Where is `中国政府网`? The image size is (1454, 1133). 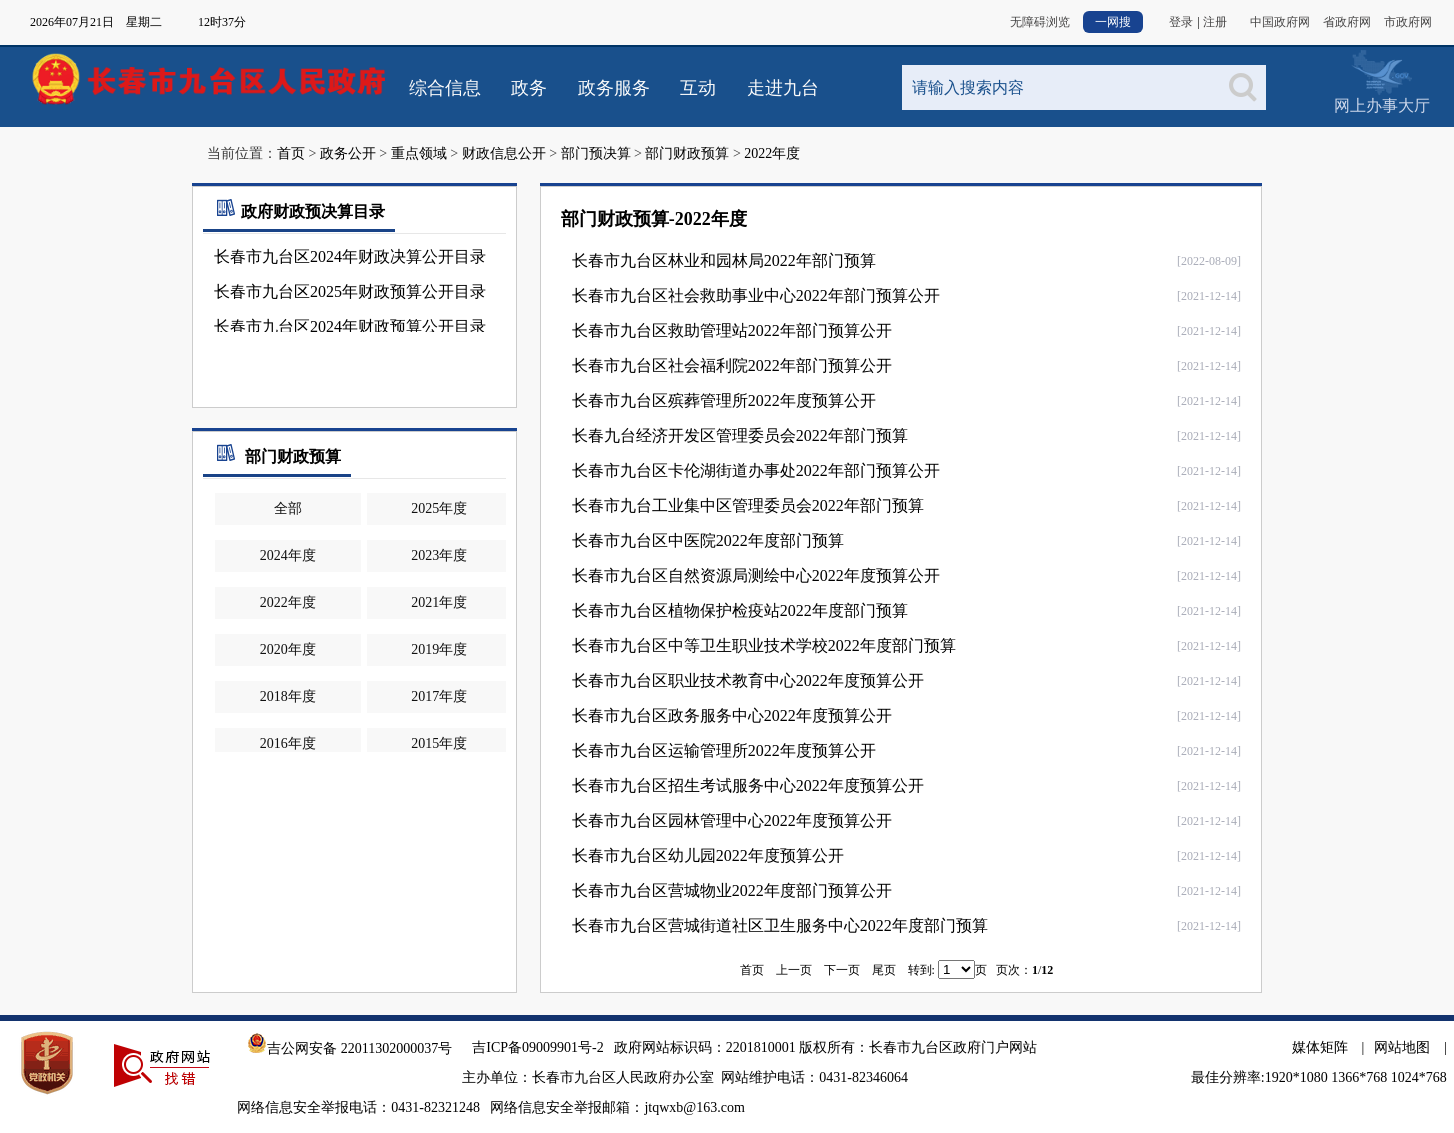
中国政府网 is located at coordinates (1280, 22).